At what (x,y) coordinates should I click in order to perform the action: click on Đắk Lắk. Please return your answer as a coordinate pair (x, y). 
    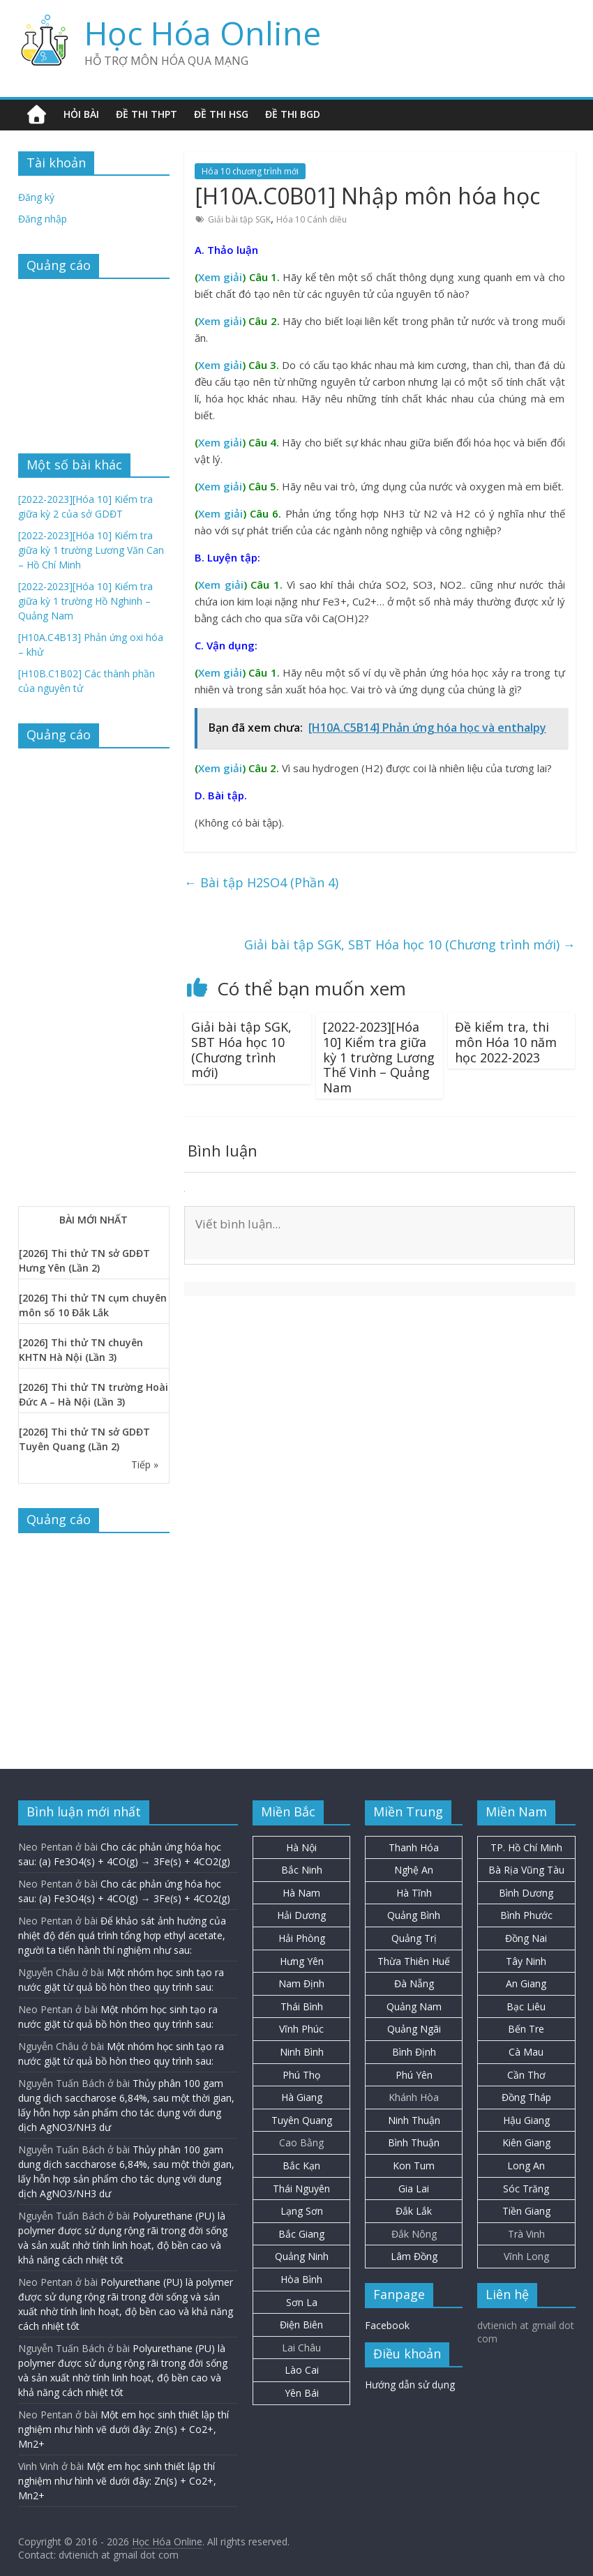
    Looking at the image, I should click on (414, 2210).